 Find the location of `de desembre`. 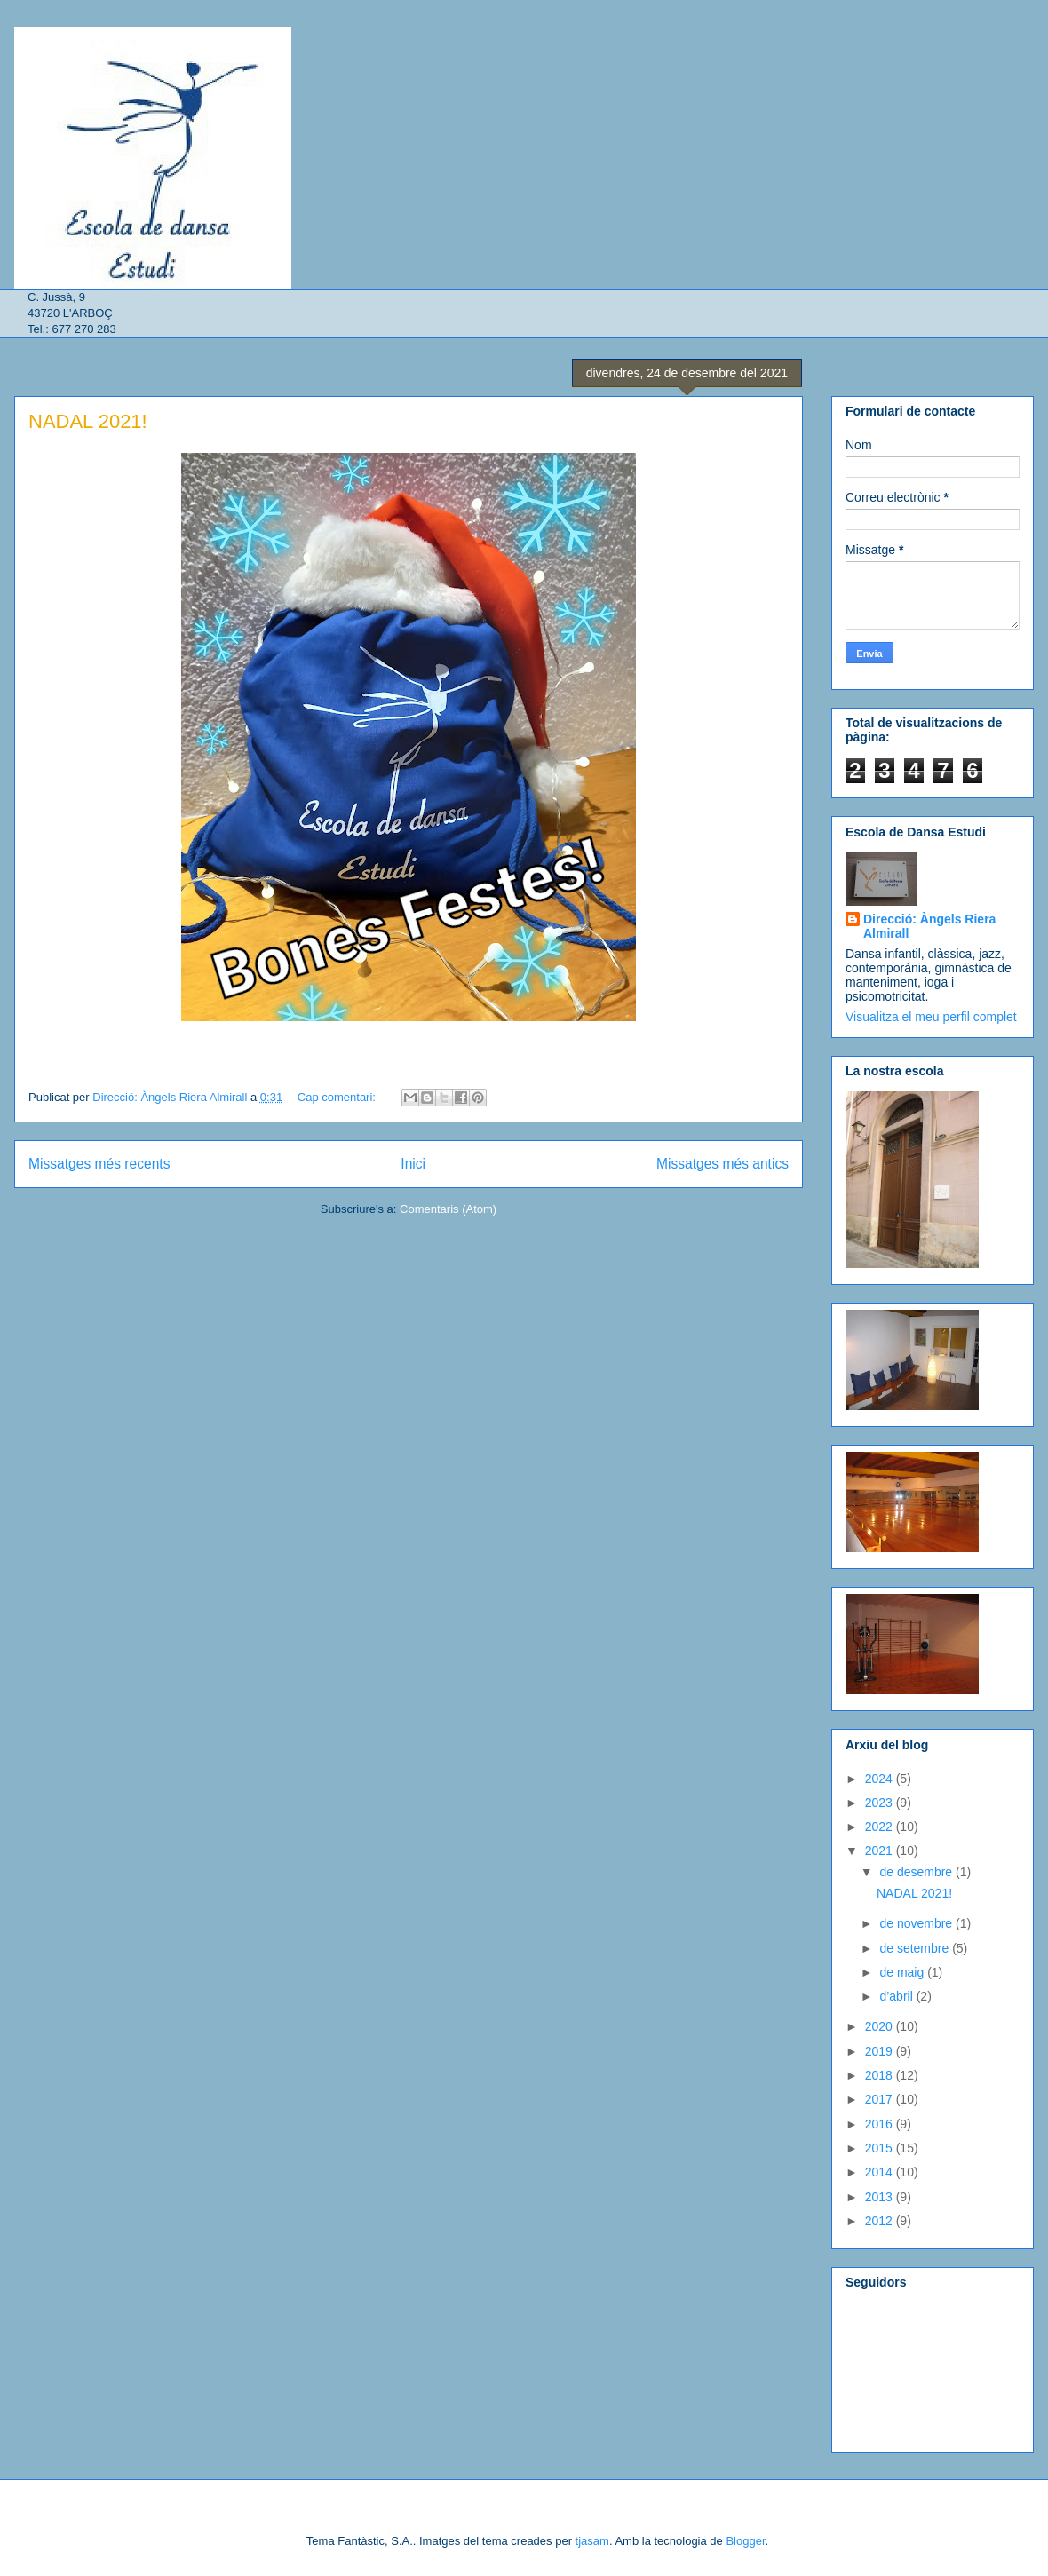

de desembre is located at coordinates (917, 1872).